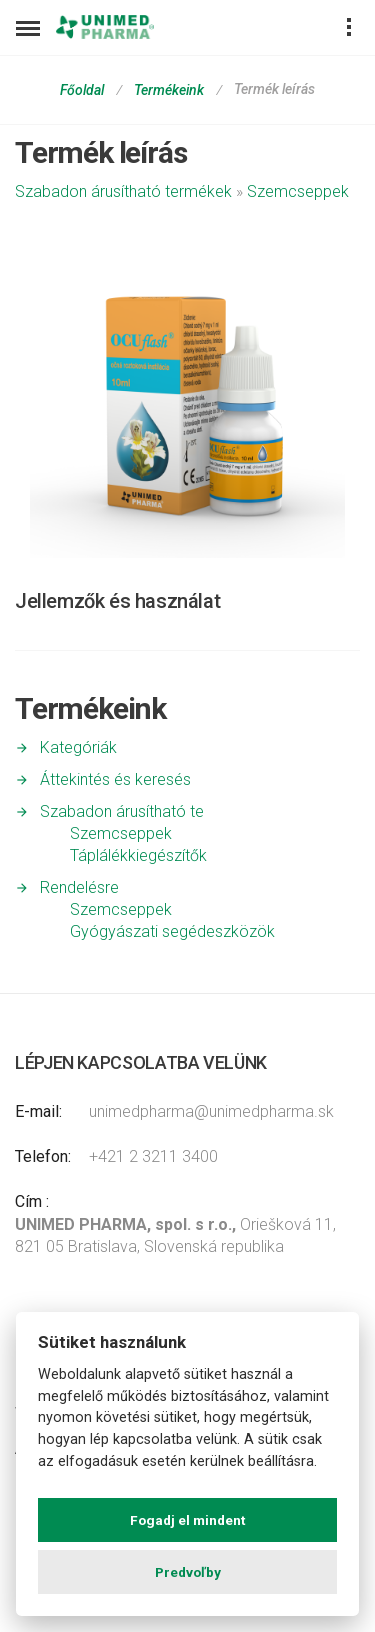 This screenshot has width=375, height=1632. Describe the element at coordinates (82, 90) in the screenshot. I see `Főoldal` at that location.